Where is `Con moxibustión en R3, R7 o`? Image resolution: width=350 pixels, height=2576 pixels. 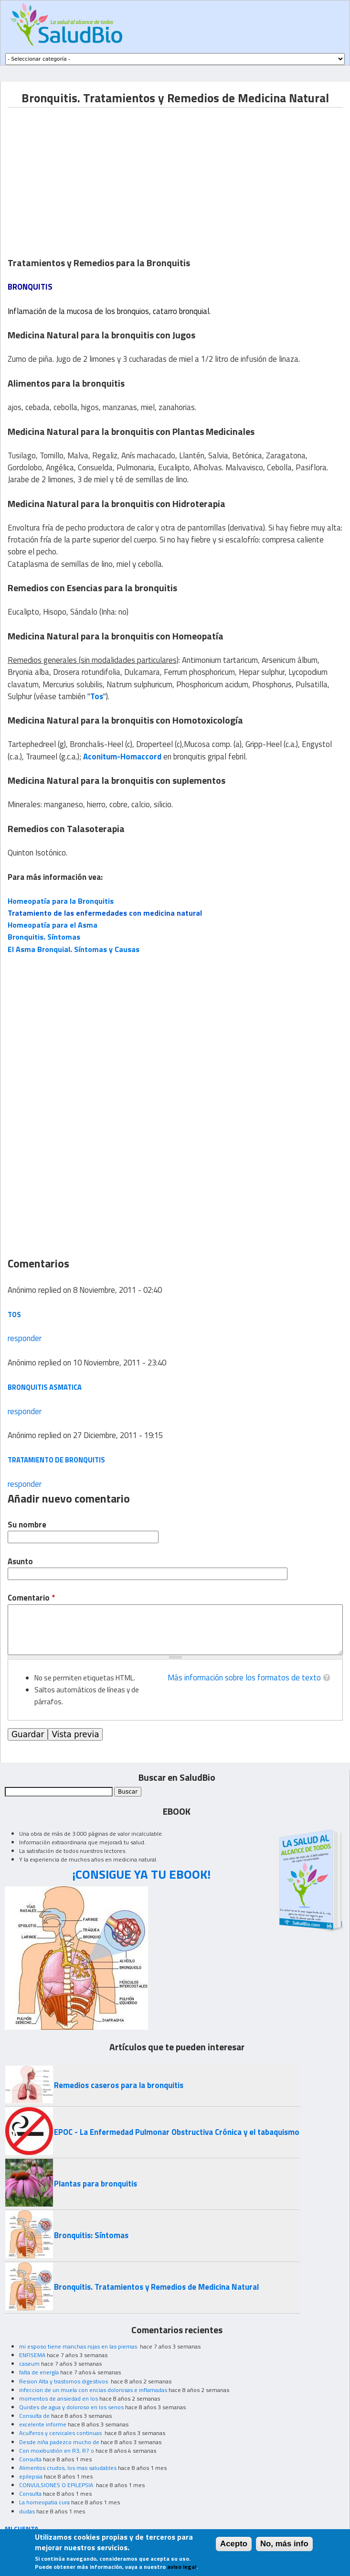 Con moxibustión en R3, R7 o is located at coordinates (56, 2450).